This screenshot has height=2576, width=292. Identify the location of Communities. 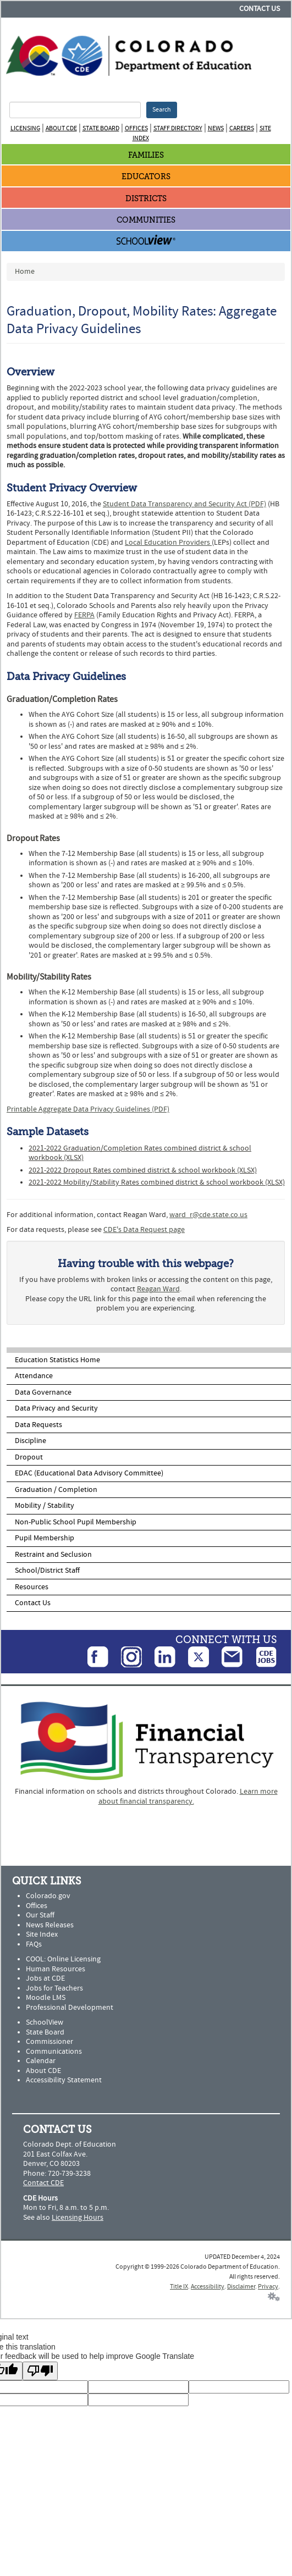
(146, 220).